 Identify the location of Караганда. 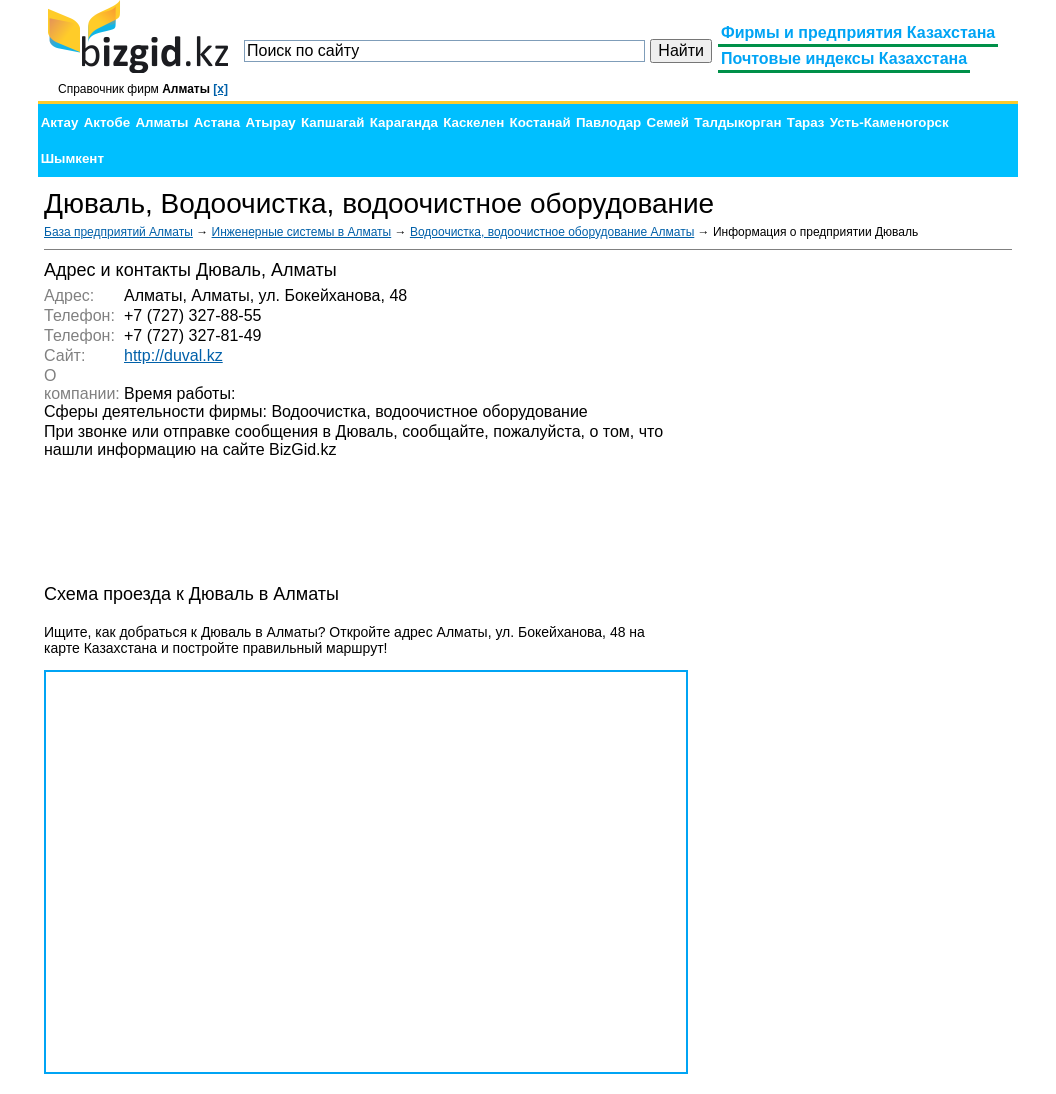
(404, 122).